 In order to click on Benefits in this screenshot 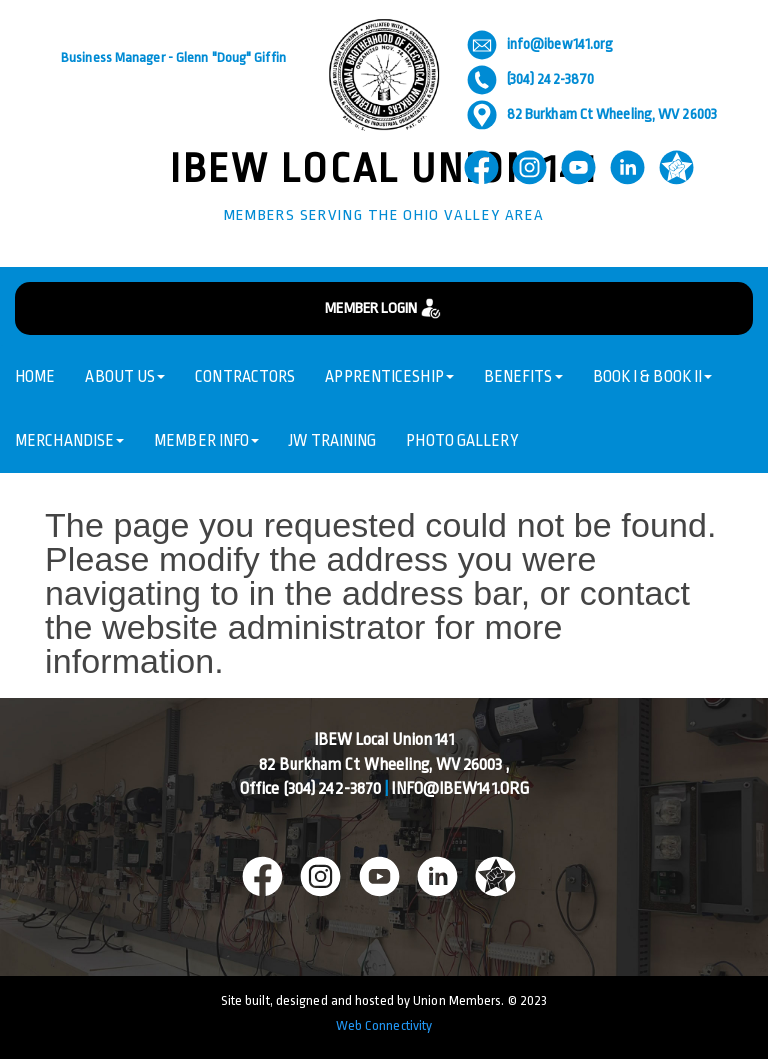, I will do `click(523, 377)`.